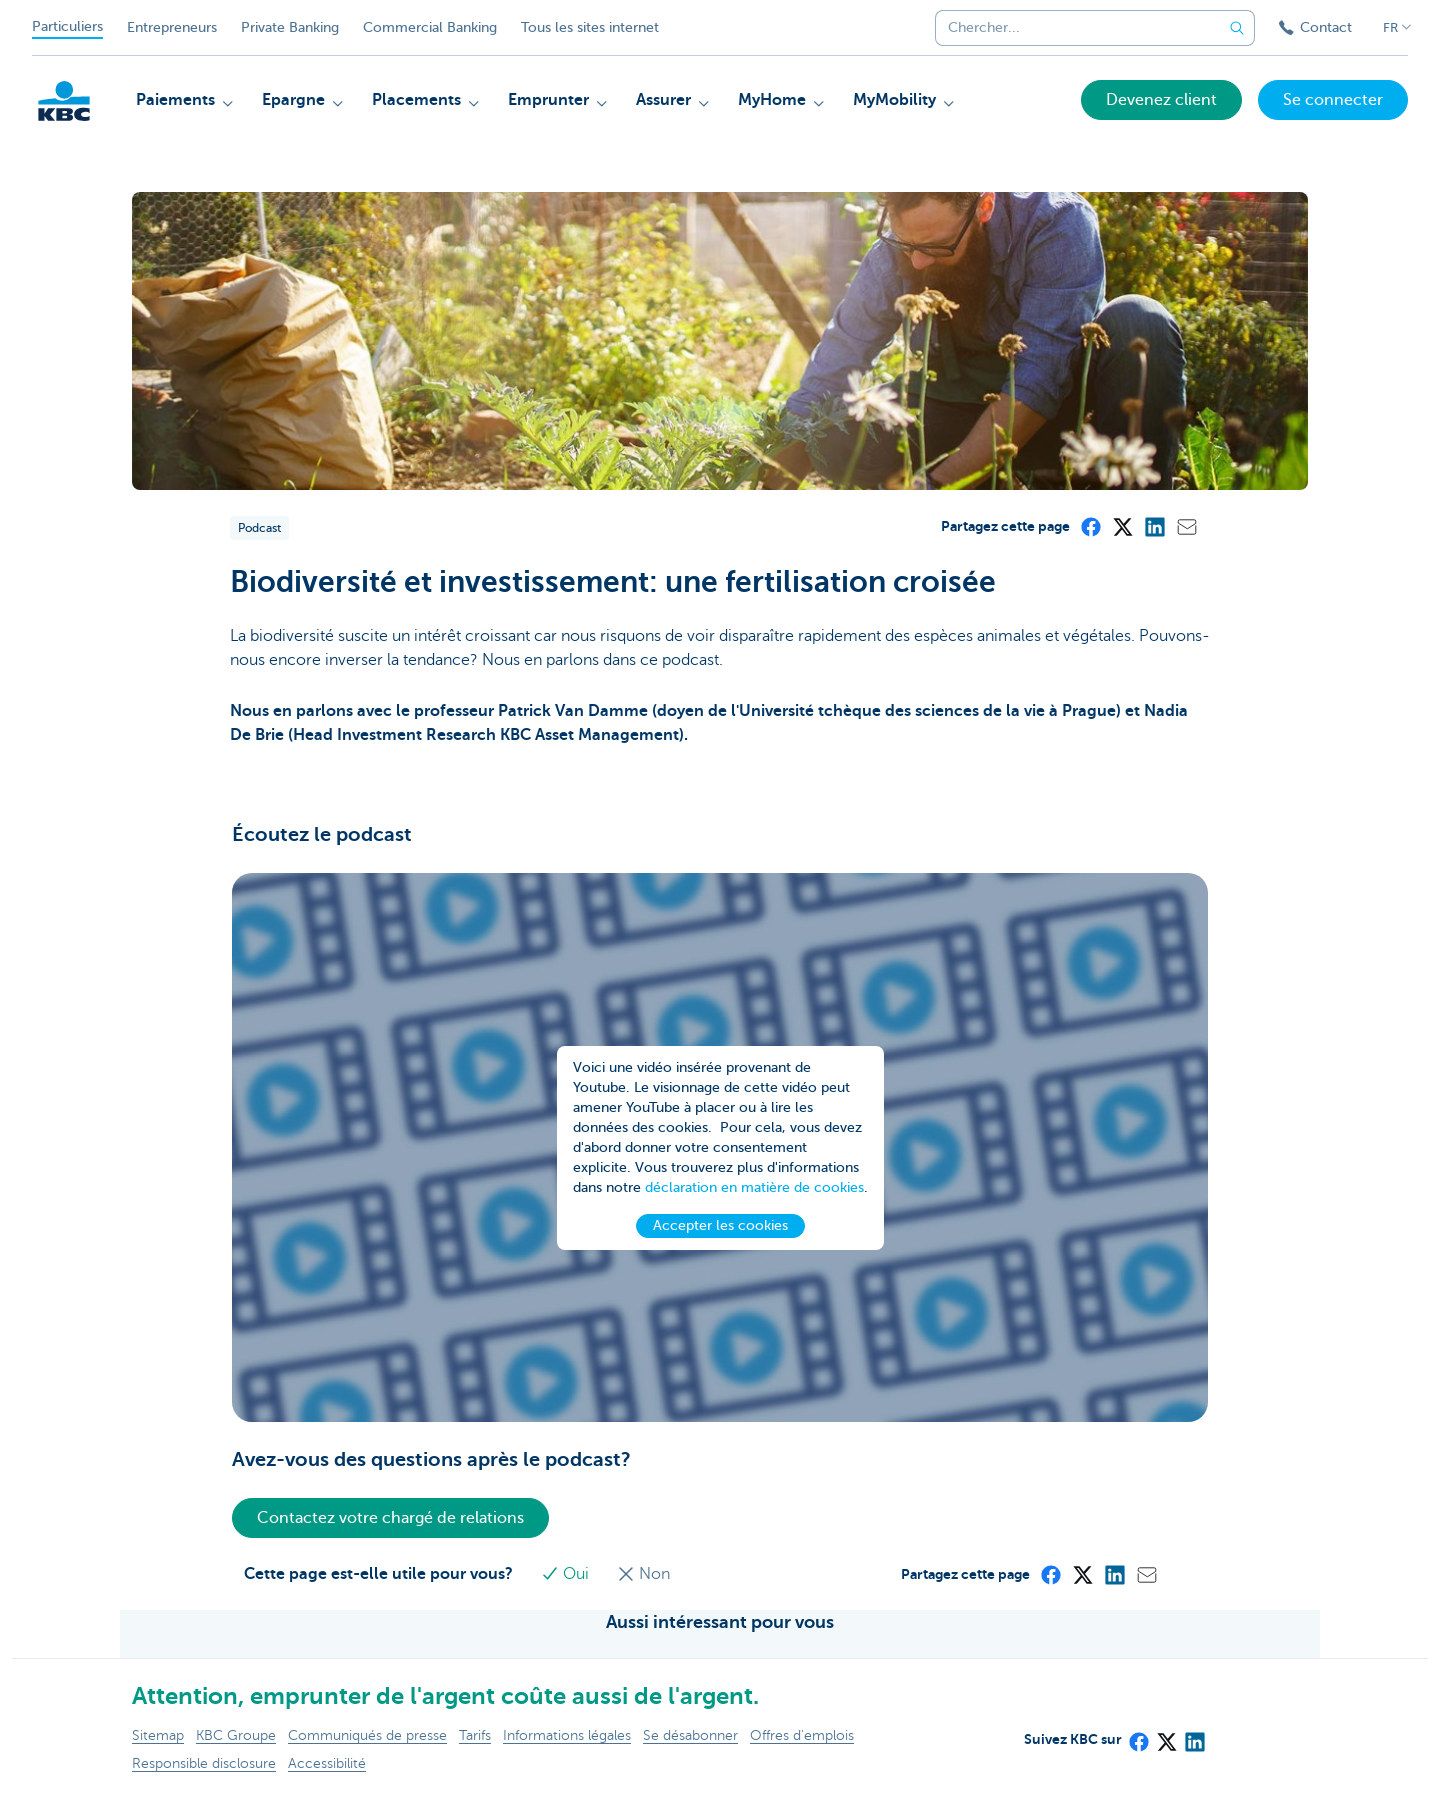 Image resolution: width=1440 pixels, height=1802 pixels. Describe the element at coordinates (1237, 28) in the screenshot. I see `[Envoyez la recherche]` at that location.